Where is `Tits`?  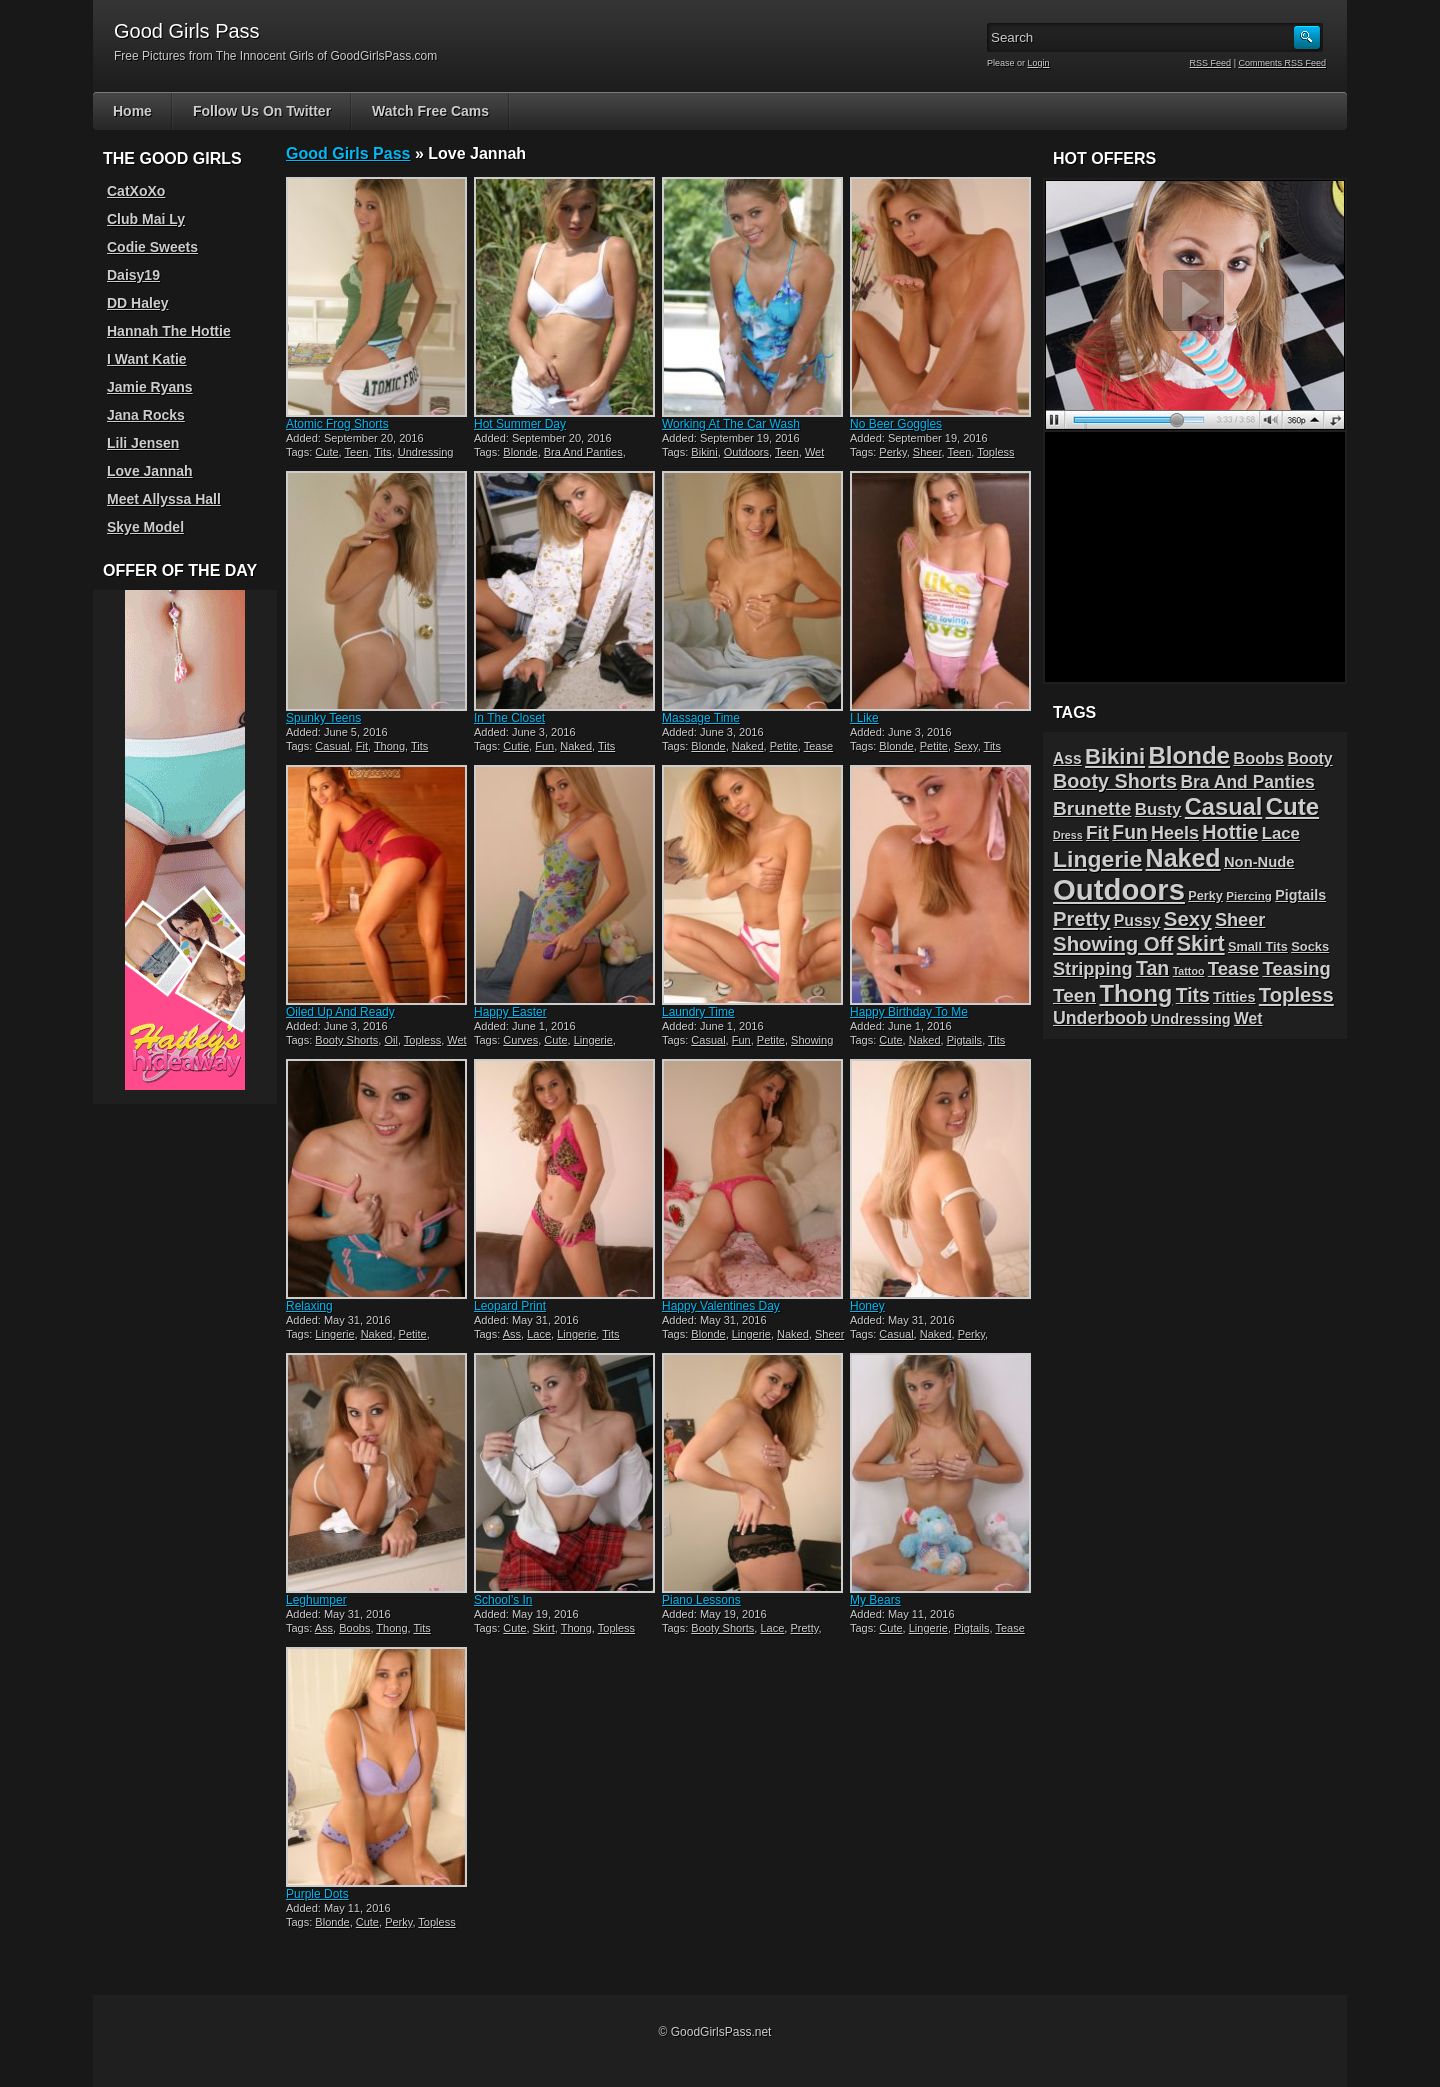
Tits is located at coordinates (382, 452).